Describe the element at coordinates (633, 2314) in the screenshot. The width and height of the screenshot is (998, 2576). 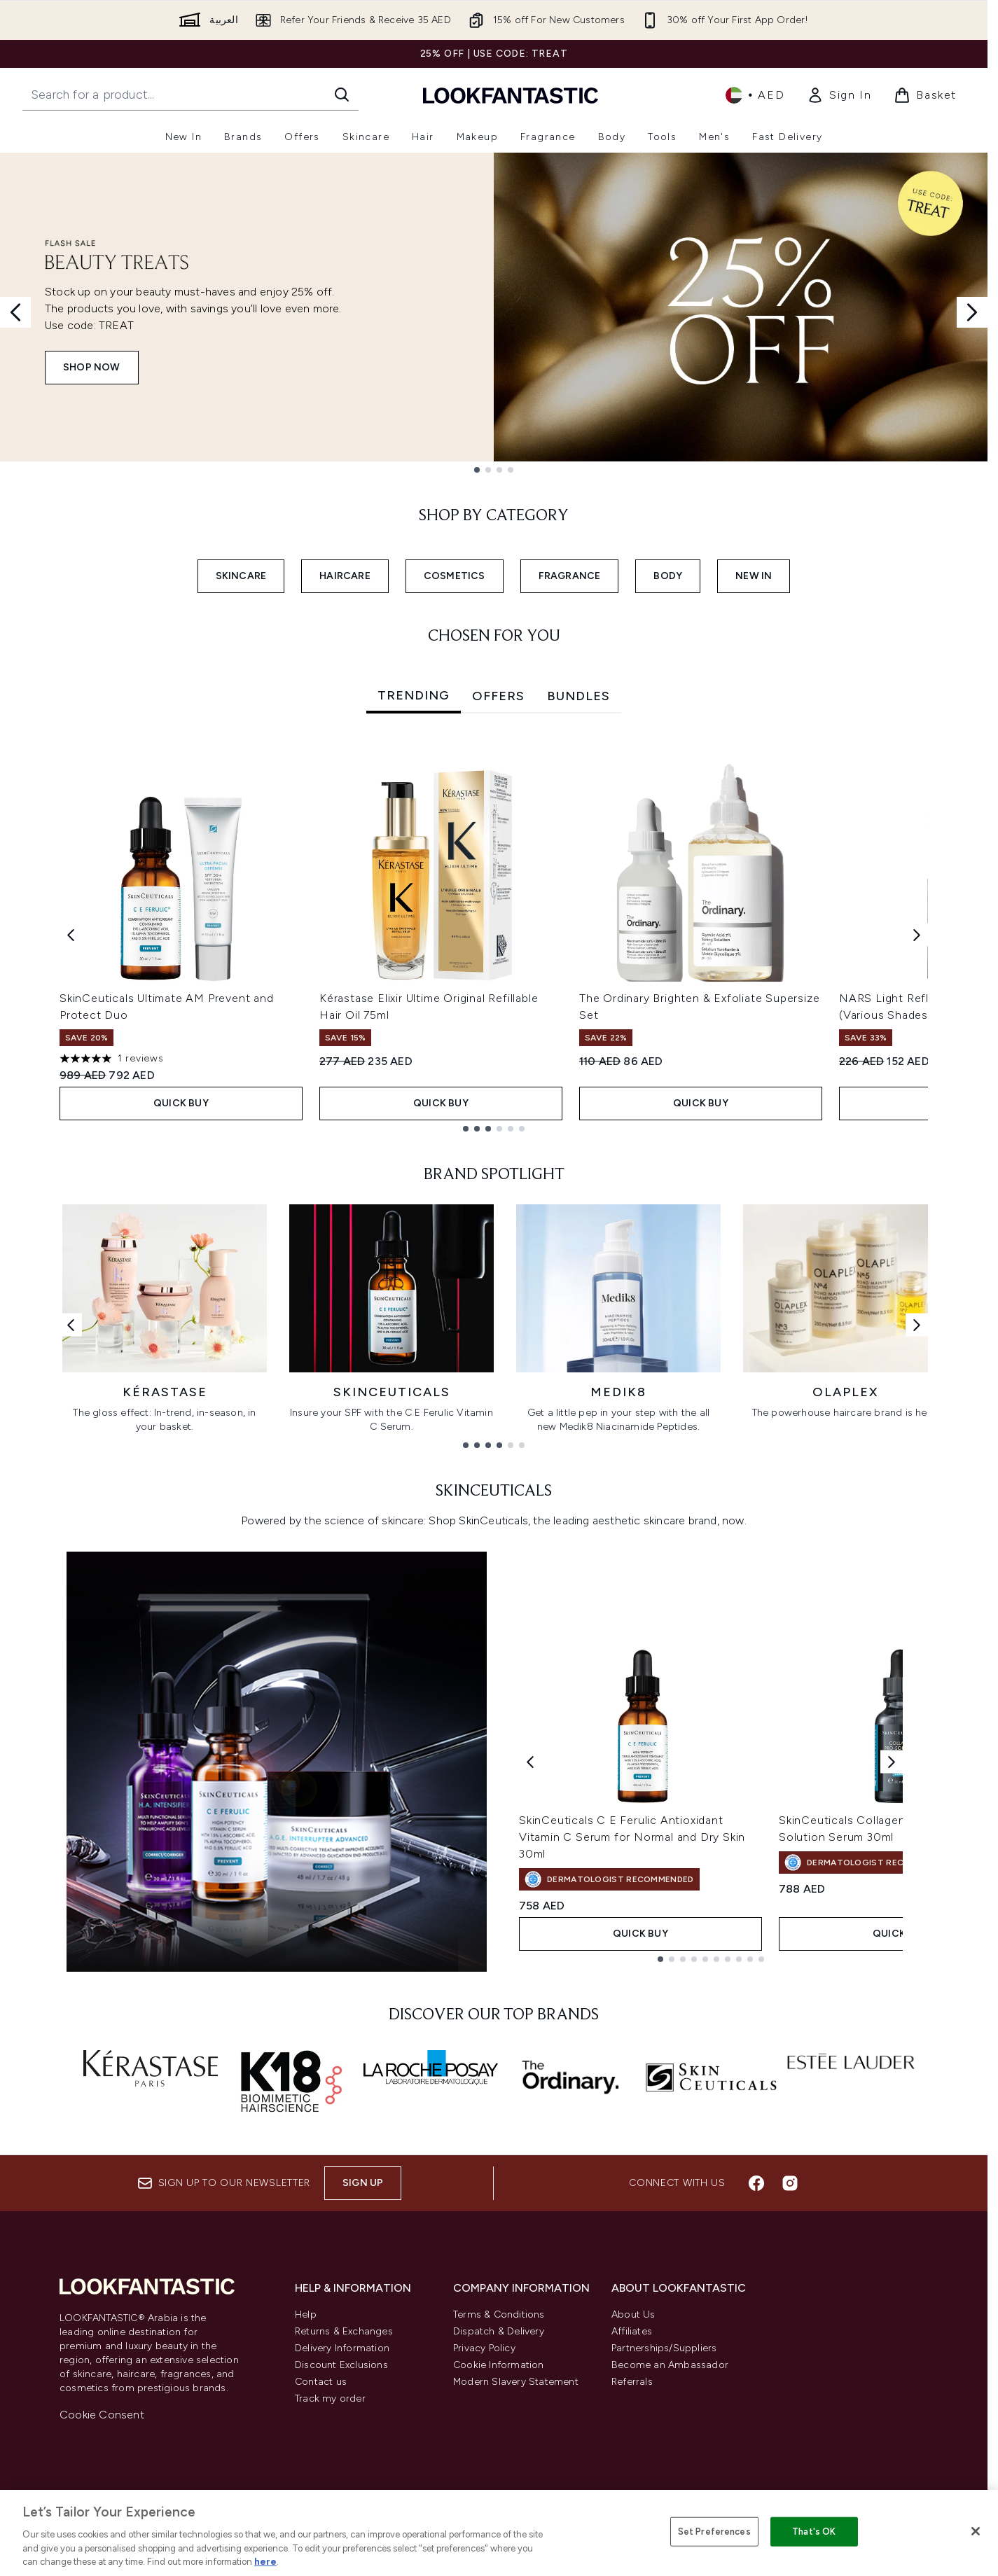
I see `About Us` at that location.